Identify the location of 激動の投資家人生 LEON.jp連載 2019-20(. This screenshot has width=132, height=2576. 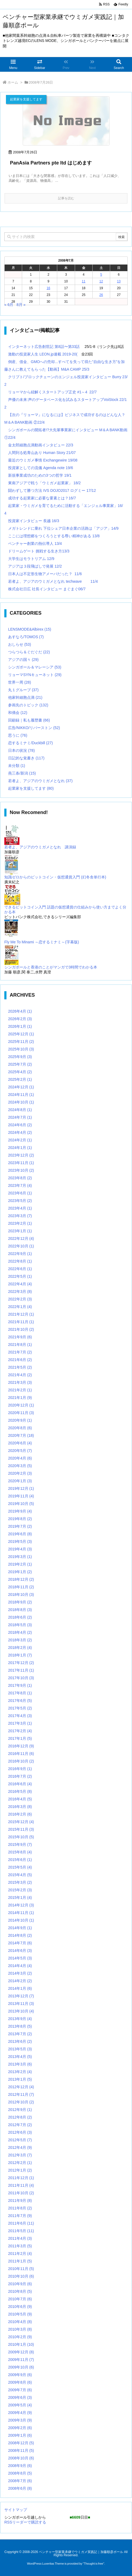
(42, 354).